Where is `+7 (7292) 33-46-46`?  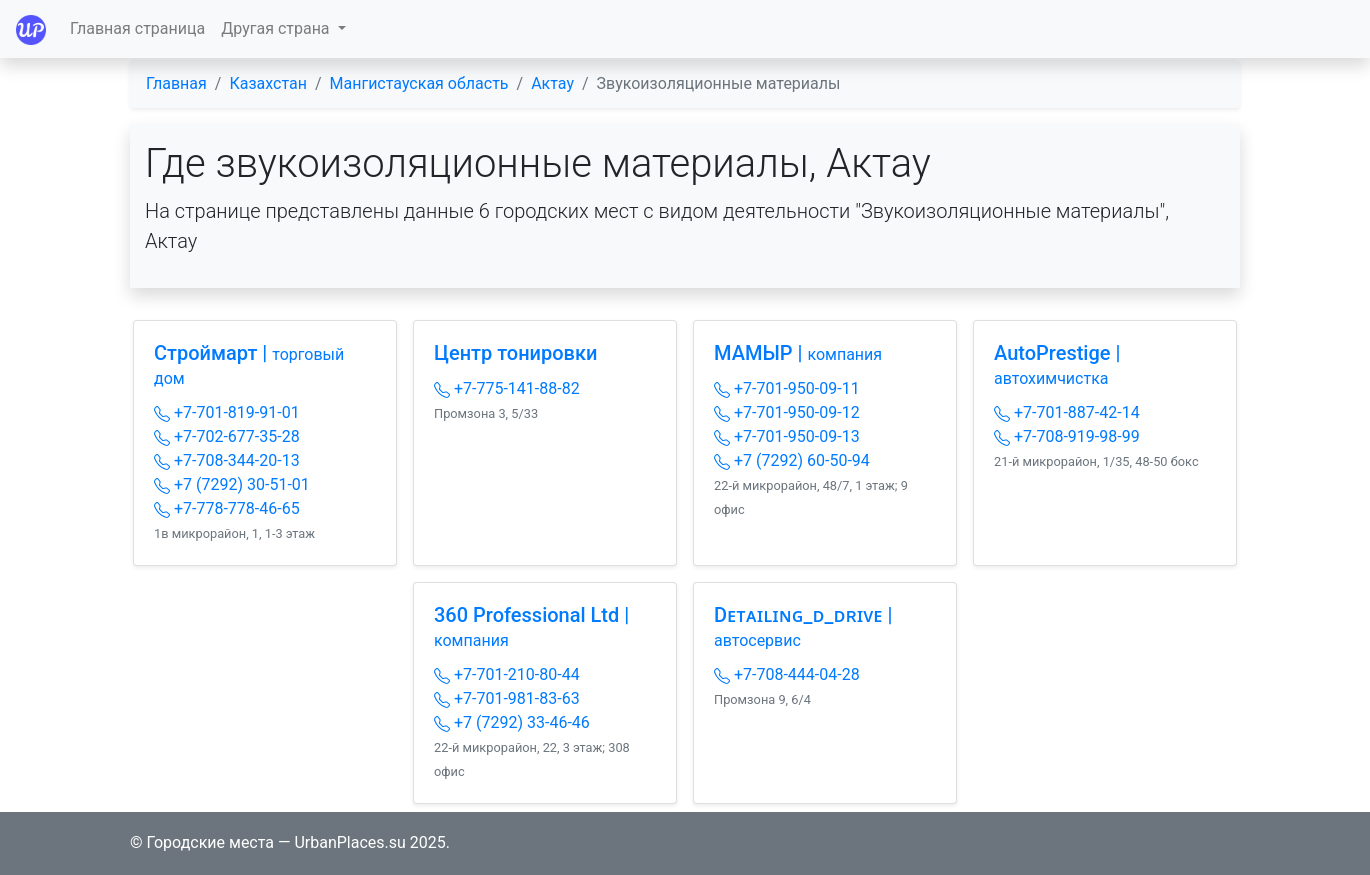
+7 (7292) 33-46-46 is located at coordinates (512, 722).